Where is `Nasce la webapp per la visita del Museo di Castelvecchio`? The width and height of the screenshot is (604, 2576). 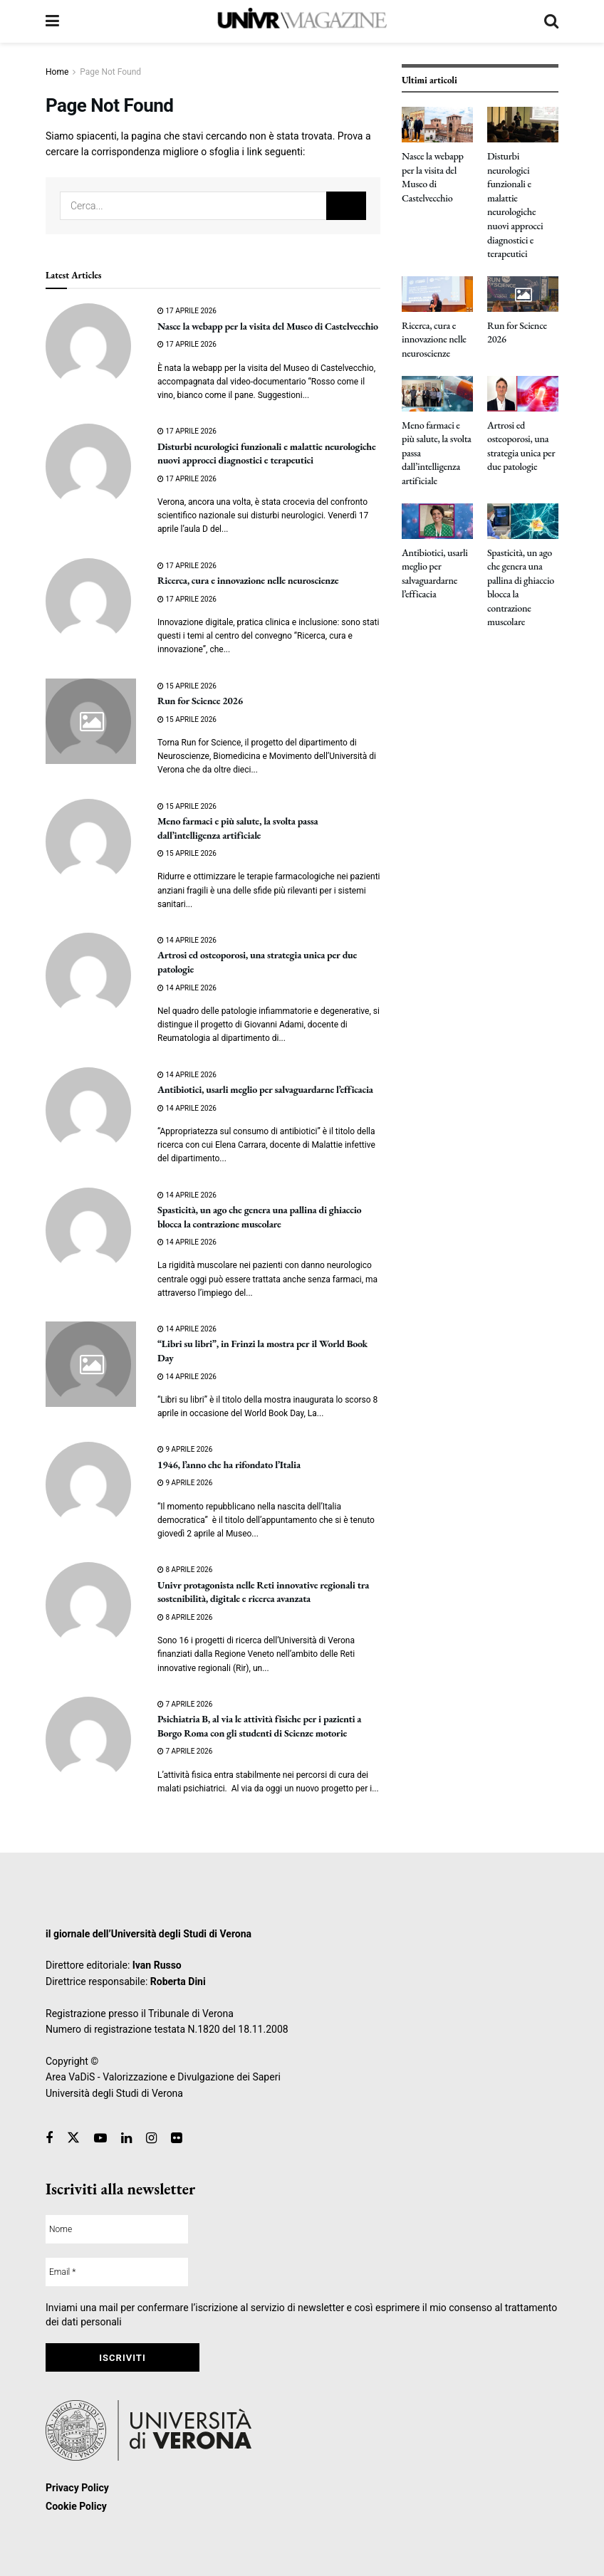 Nasce la webapp per la visita del Museo di Castelvecchio is located at coordinates (267, 326).